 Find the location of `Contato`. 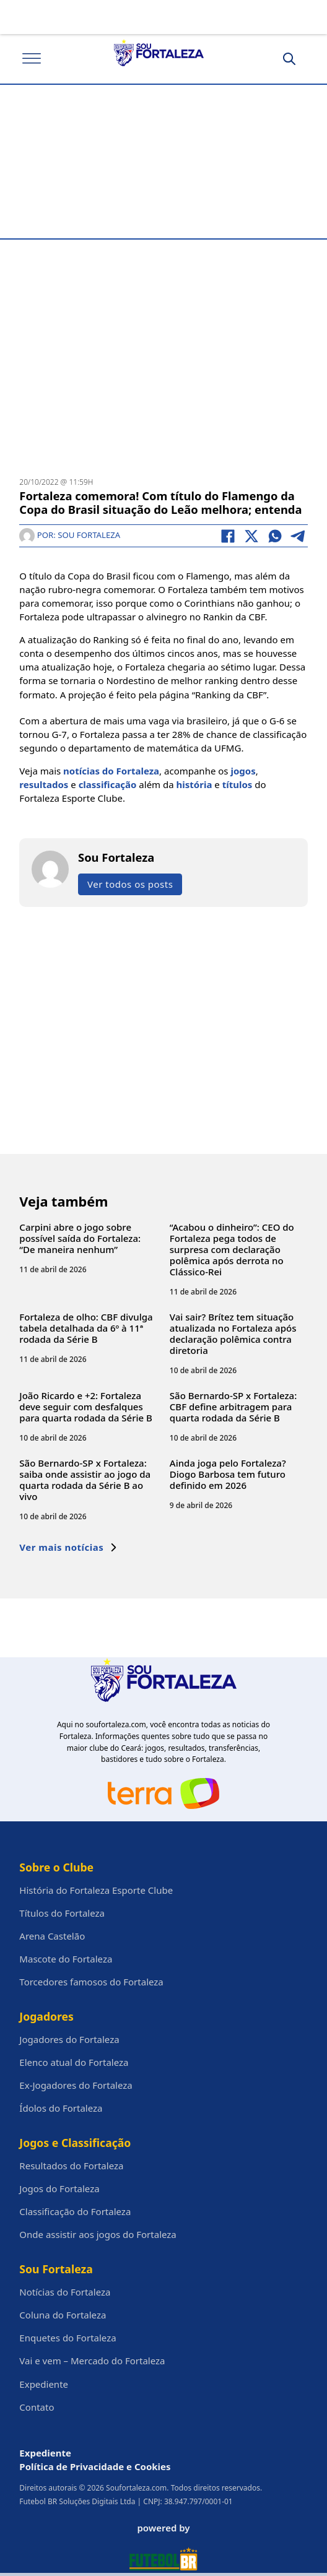

Contato is located at coordinates (36, 2407).